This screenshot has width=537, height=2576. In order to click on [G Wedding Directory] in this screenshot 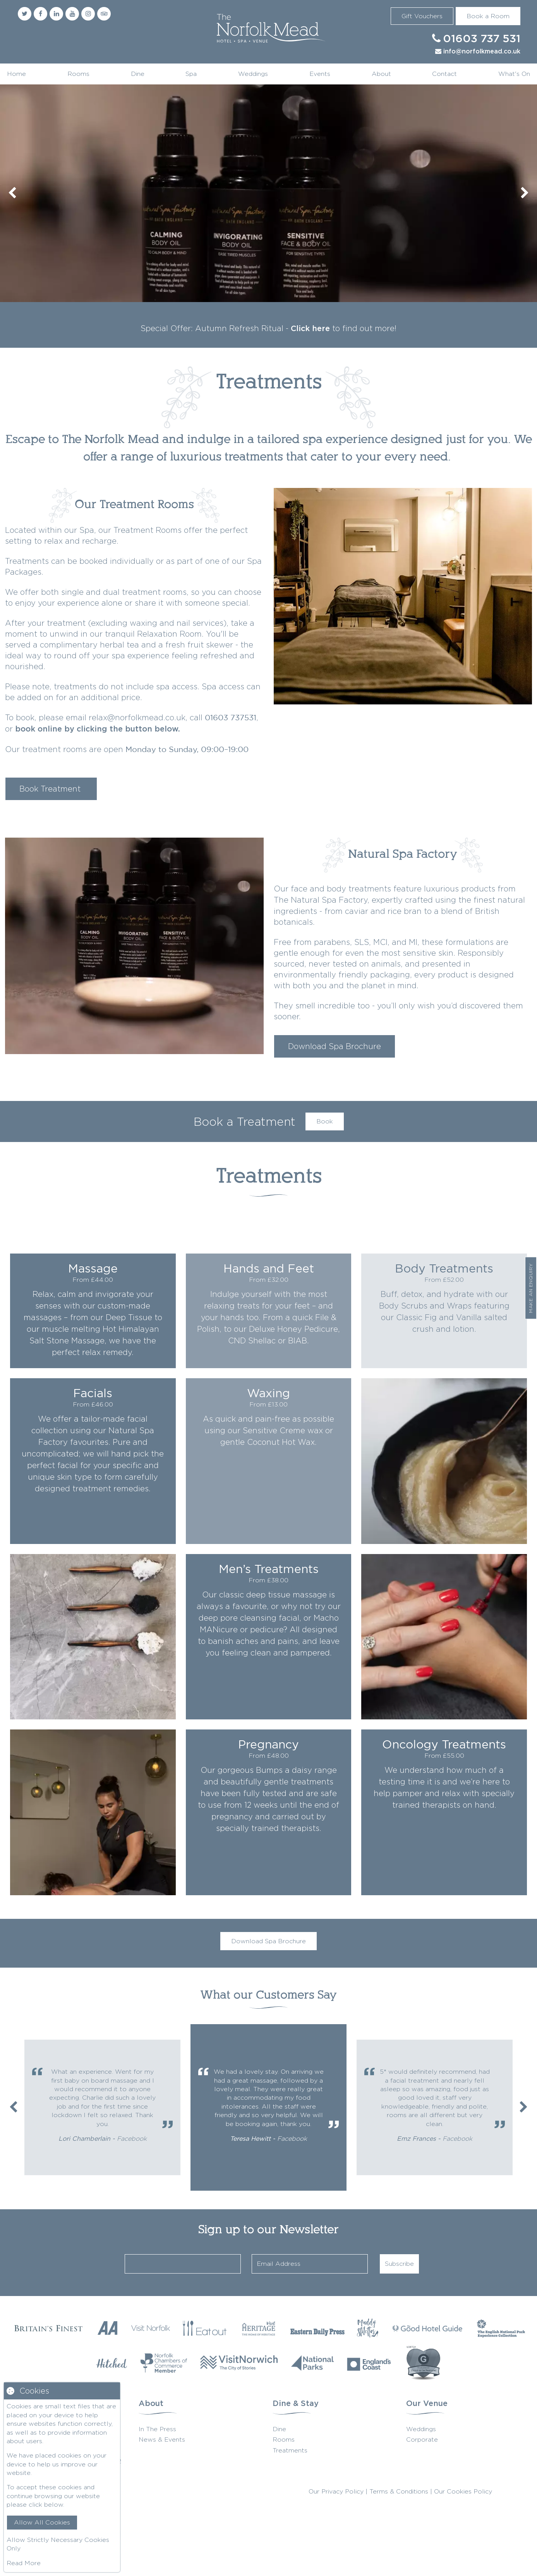, I will do `click(423, 2363)`.